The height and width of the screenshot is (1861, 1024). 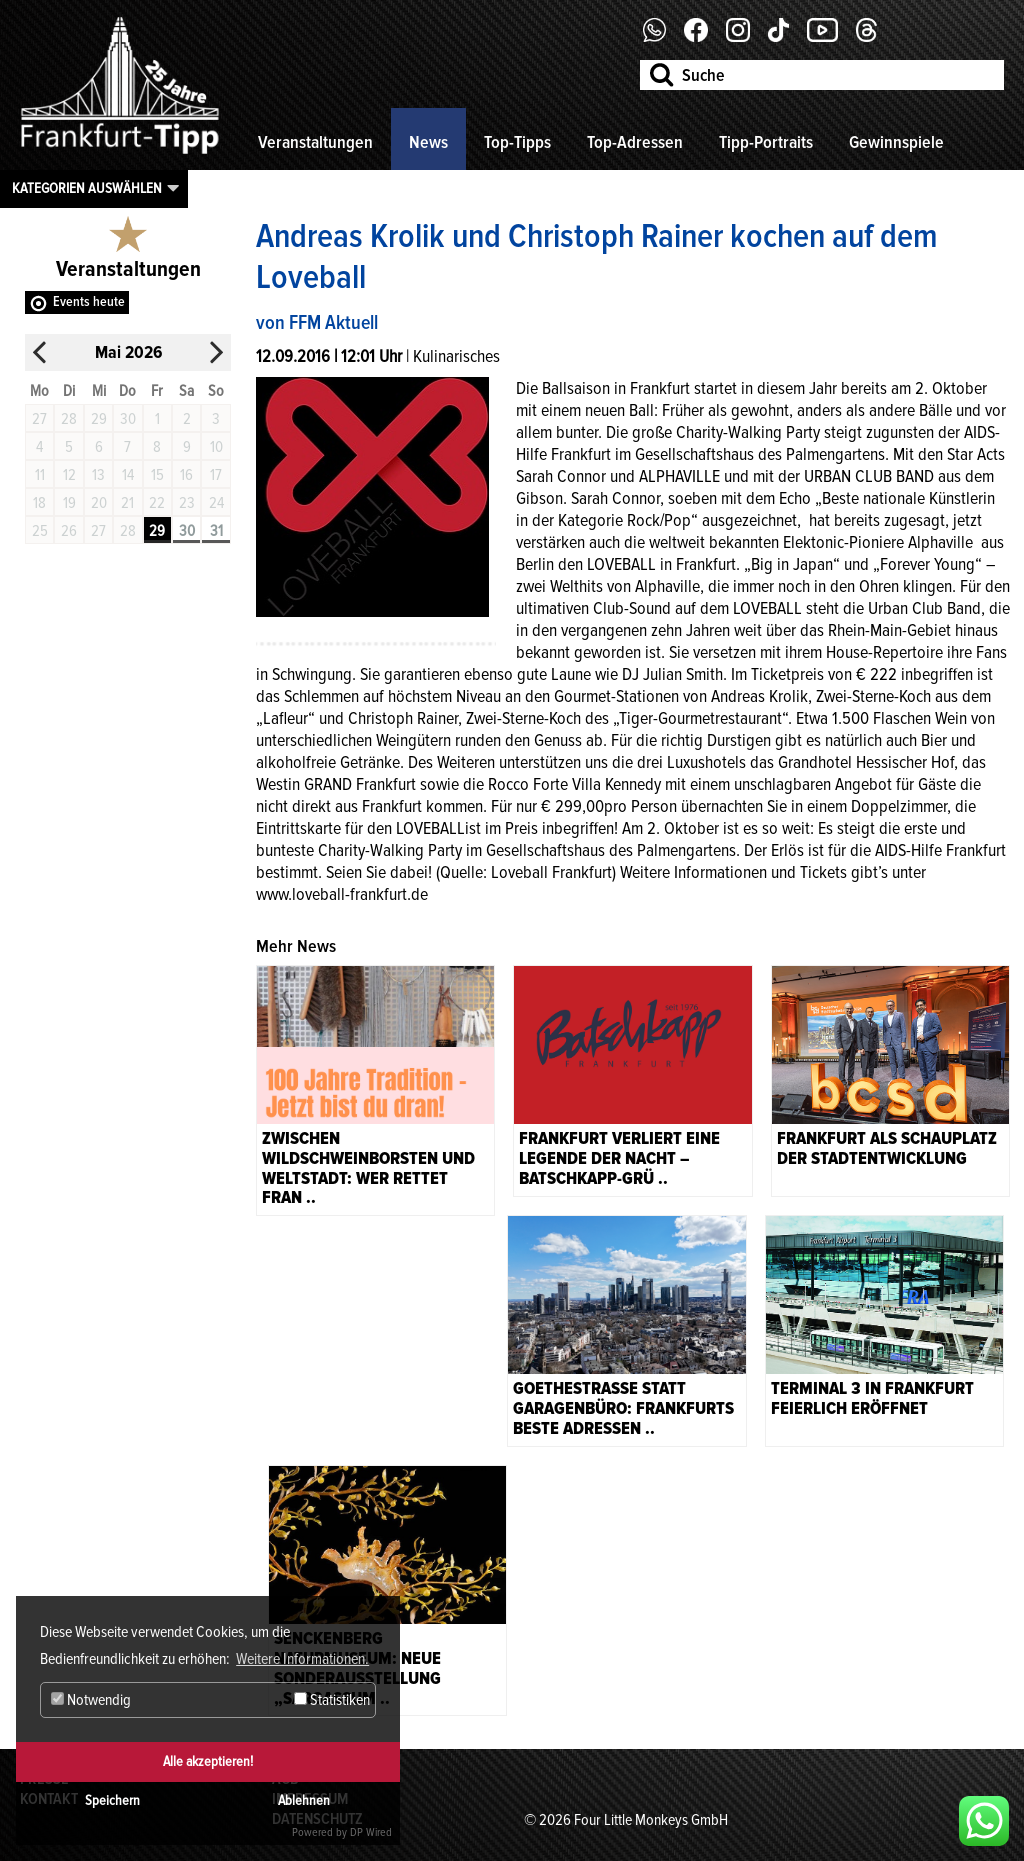 What do you see at coordinates (304, 1800) in the screenshot?
I see `Ablehnen` at bounding box center [304, 1800].